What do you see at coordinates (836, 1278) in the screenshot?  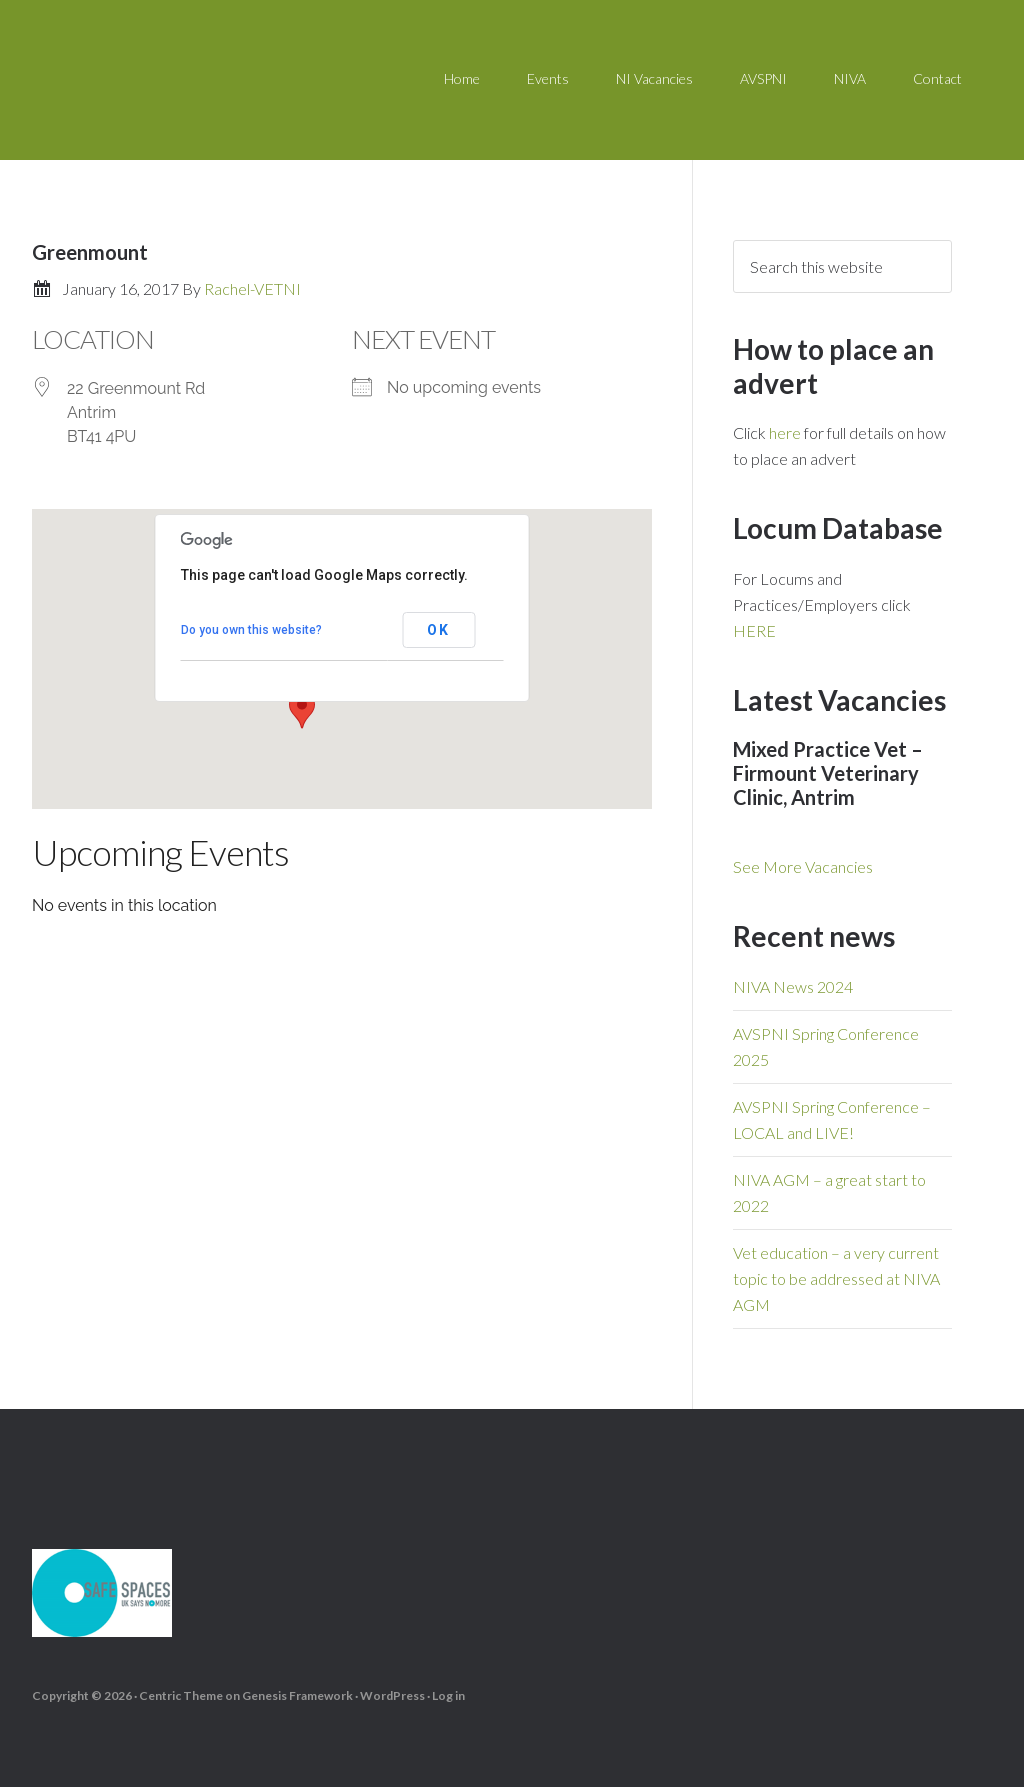 I see `Vet education – a very current topic to be addressed at NIVA AGM` at bounding box center [836, 1278].